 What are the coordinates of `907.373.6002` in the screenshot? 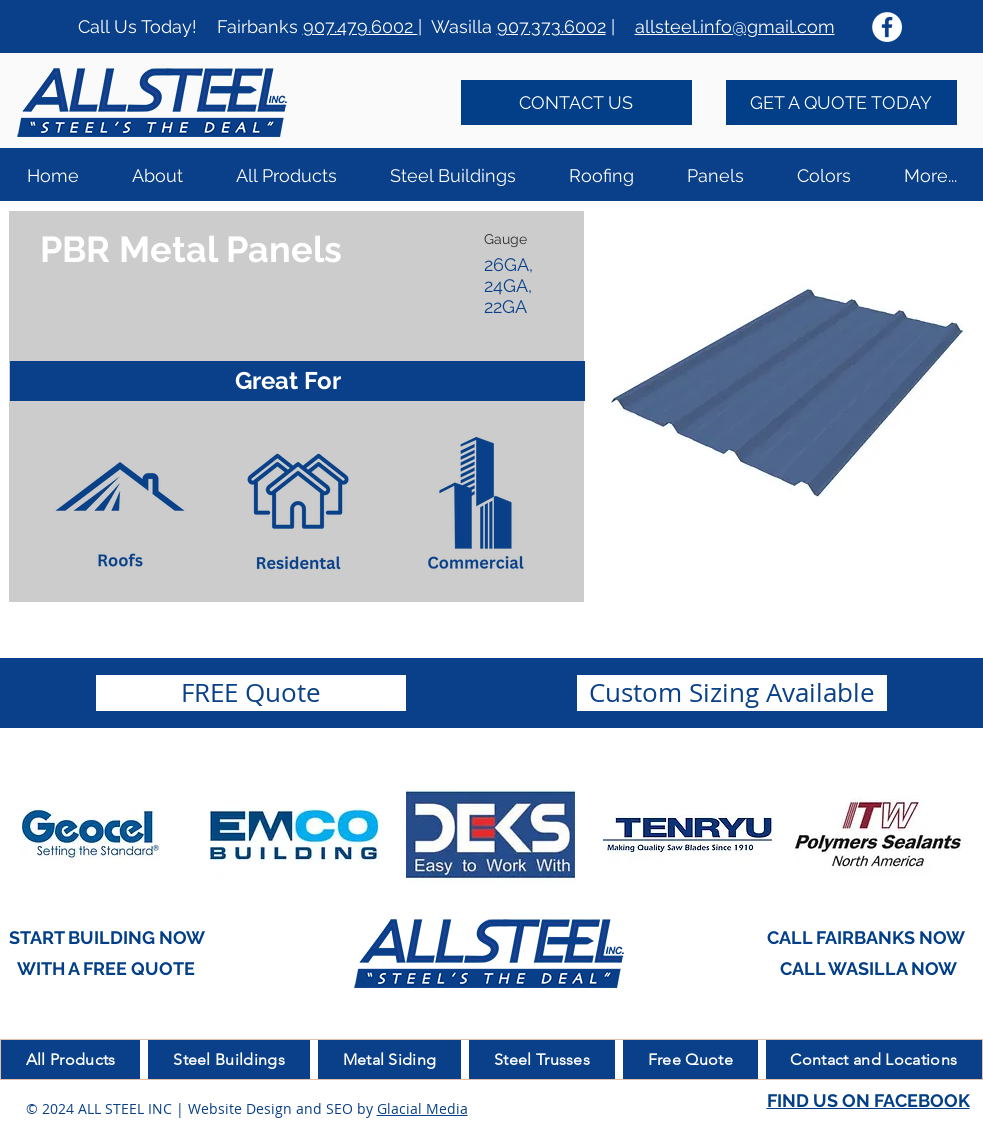 It's located at (551, 26).